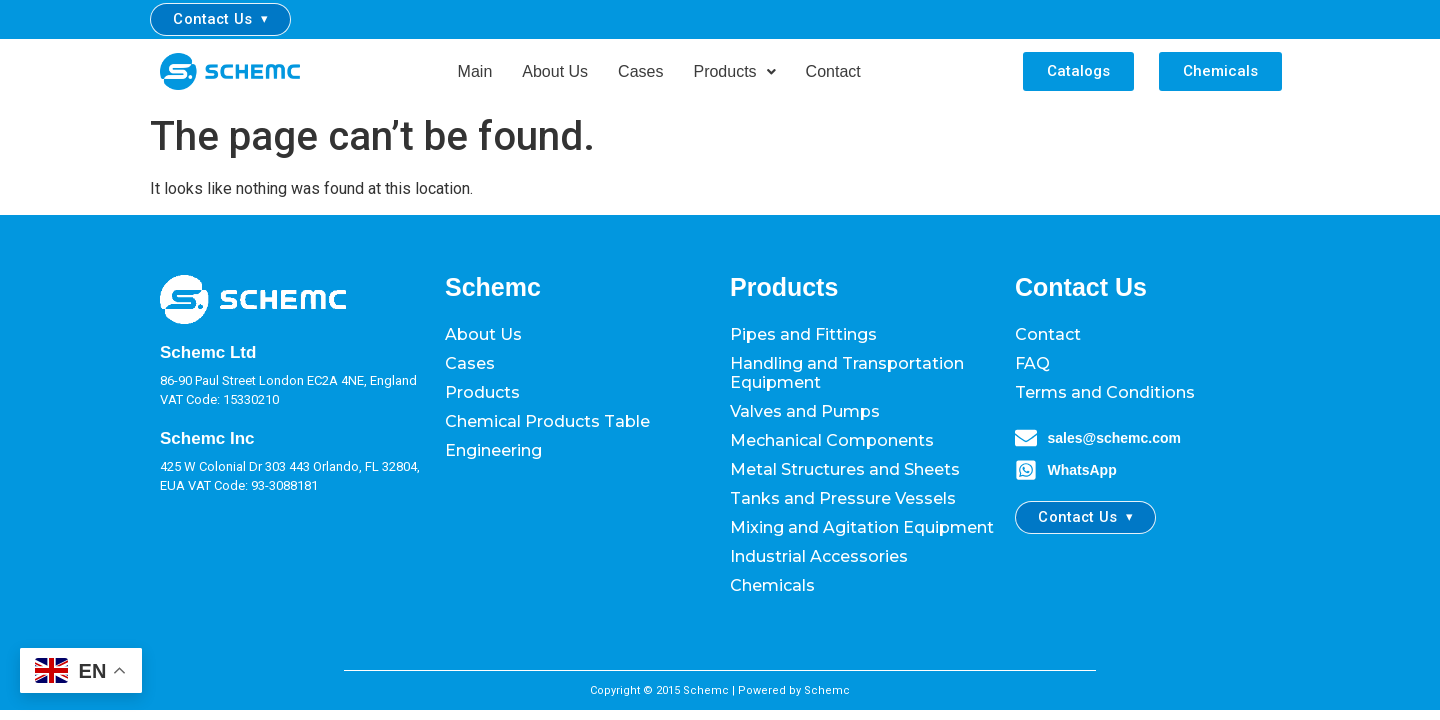 Image resolution: width=1440 pixels, height=720 pixels. I want to click on Contact, so click(833, 71).